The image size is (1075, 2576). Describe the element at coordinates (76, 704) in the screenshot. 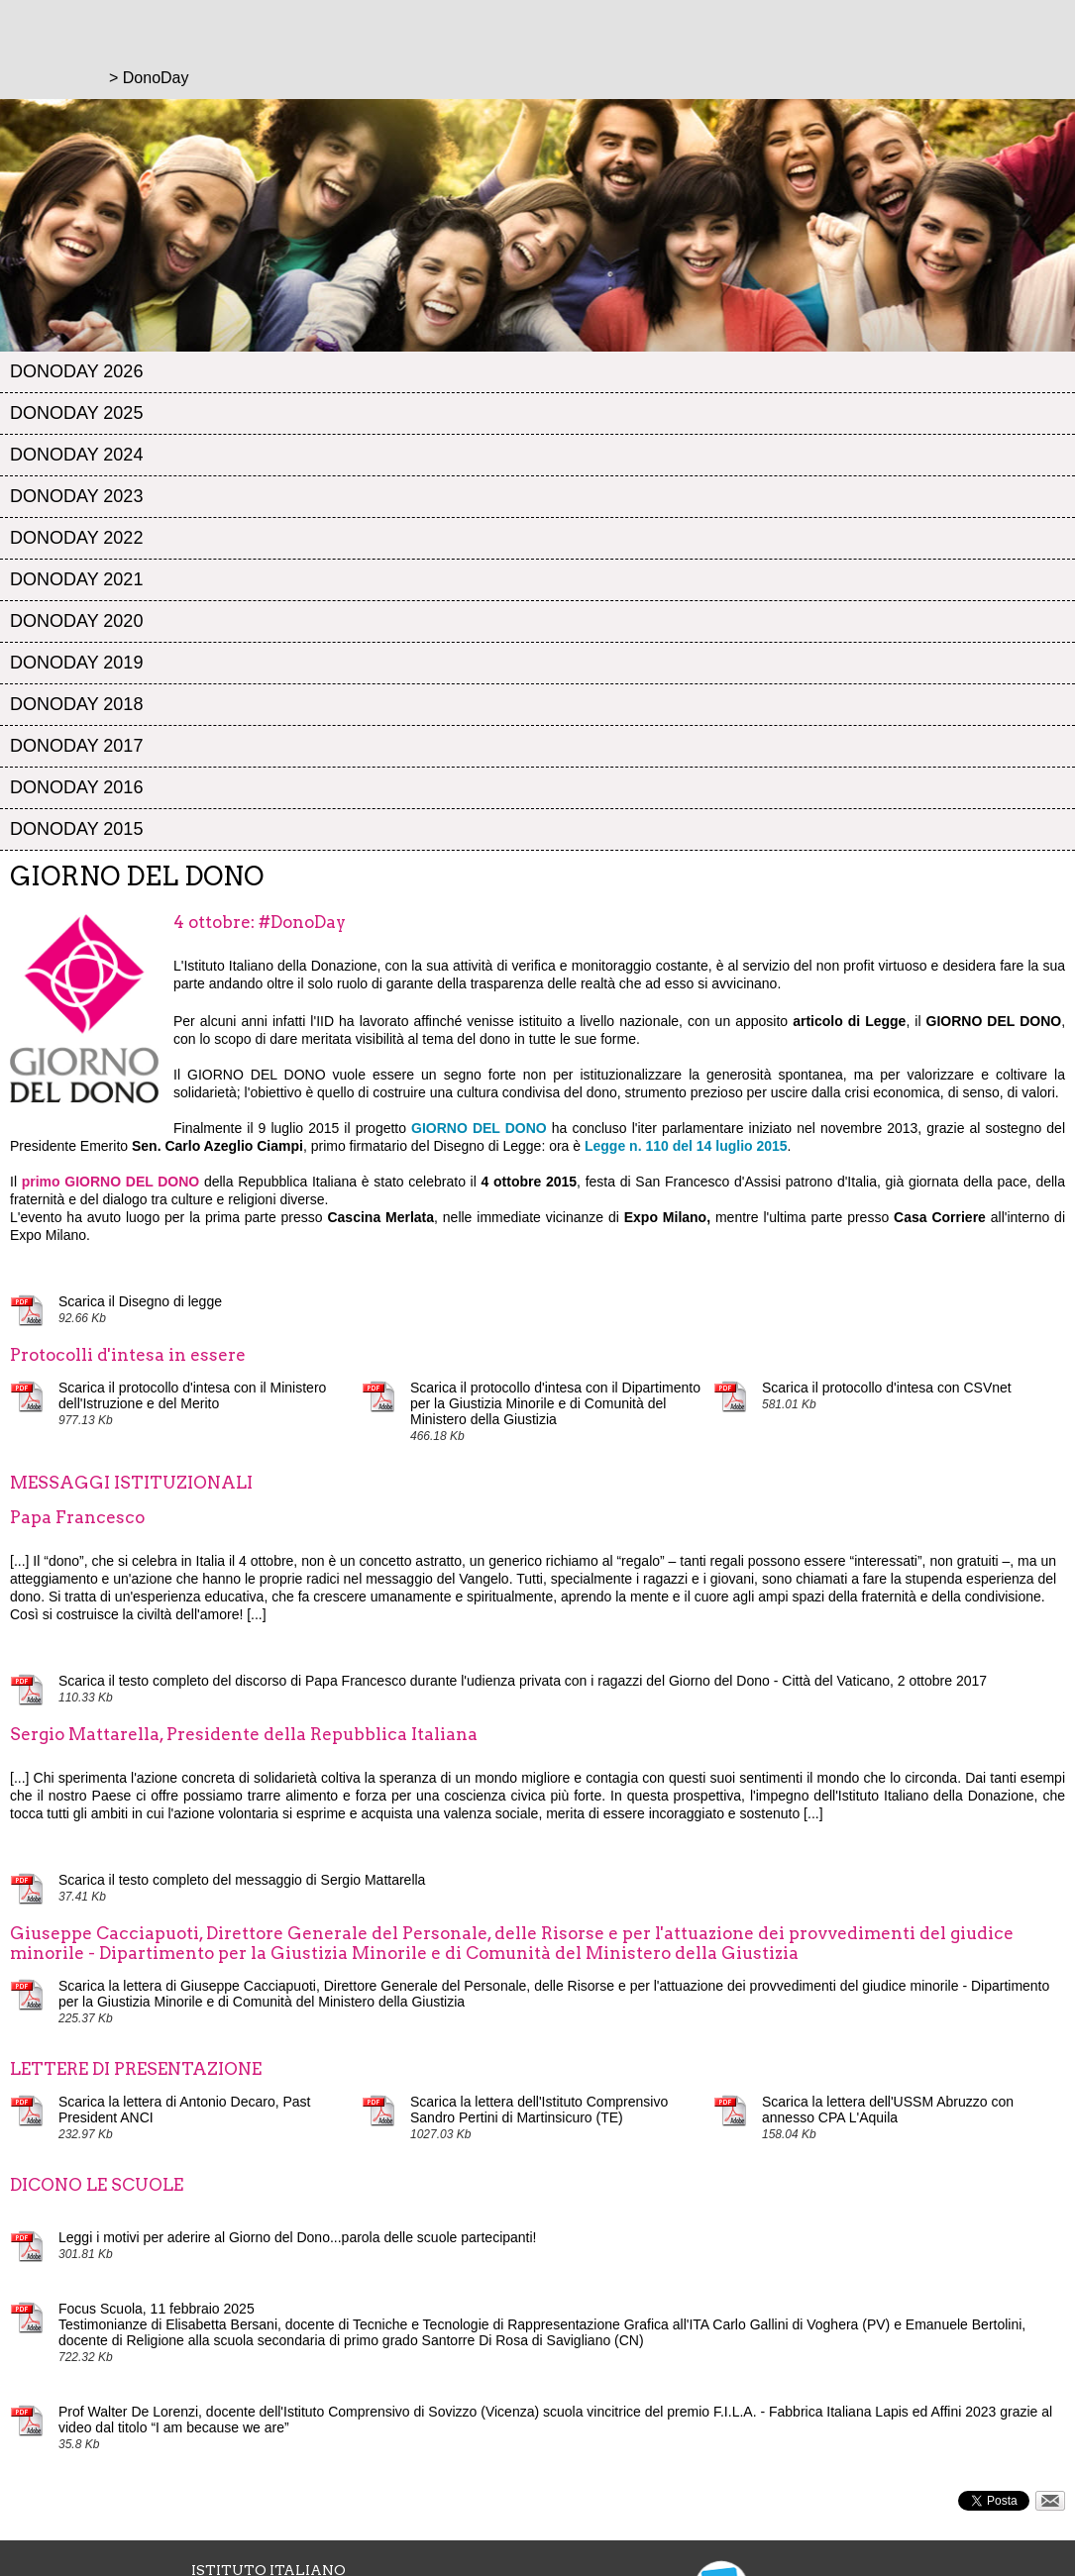

I see `DonoDay 2018` at that location.